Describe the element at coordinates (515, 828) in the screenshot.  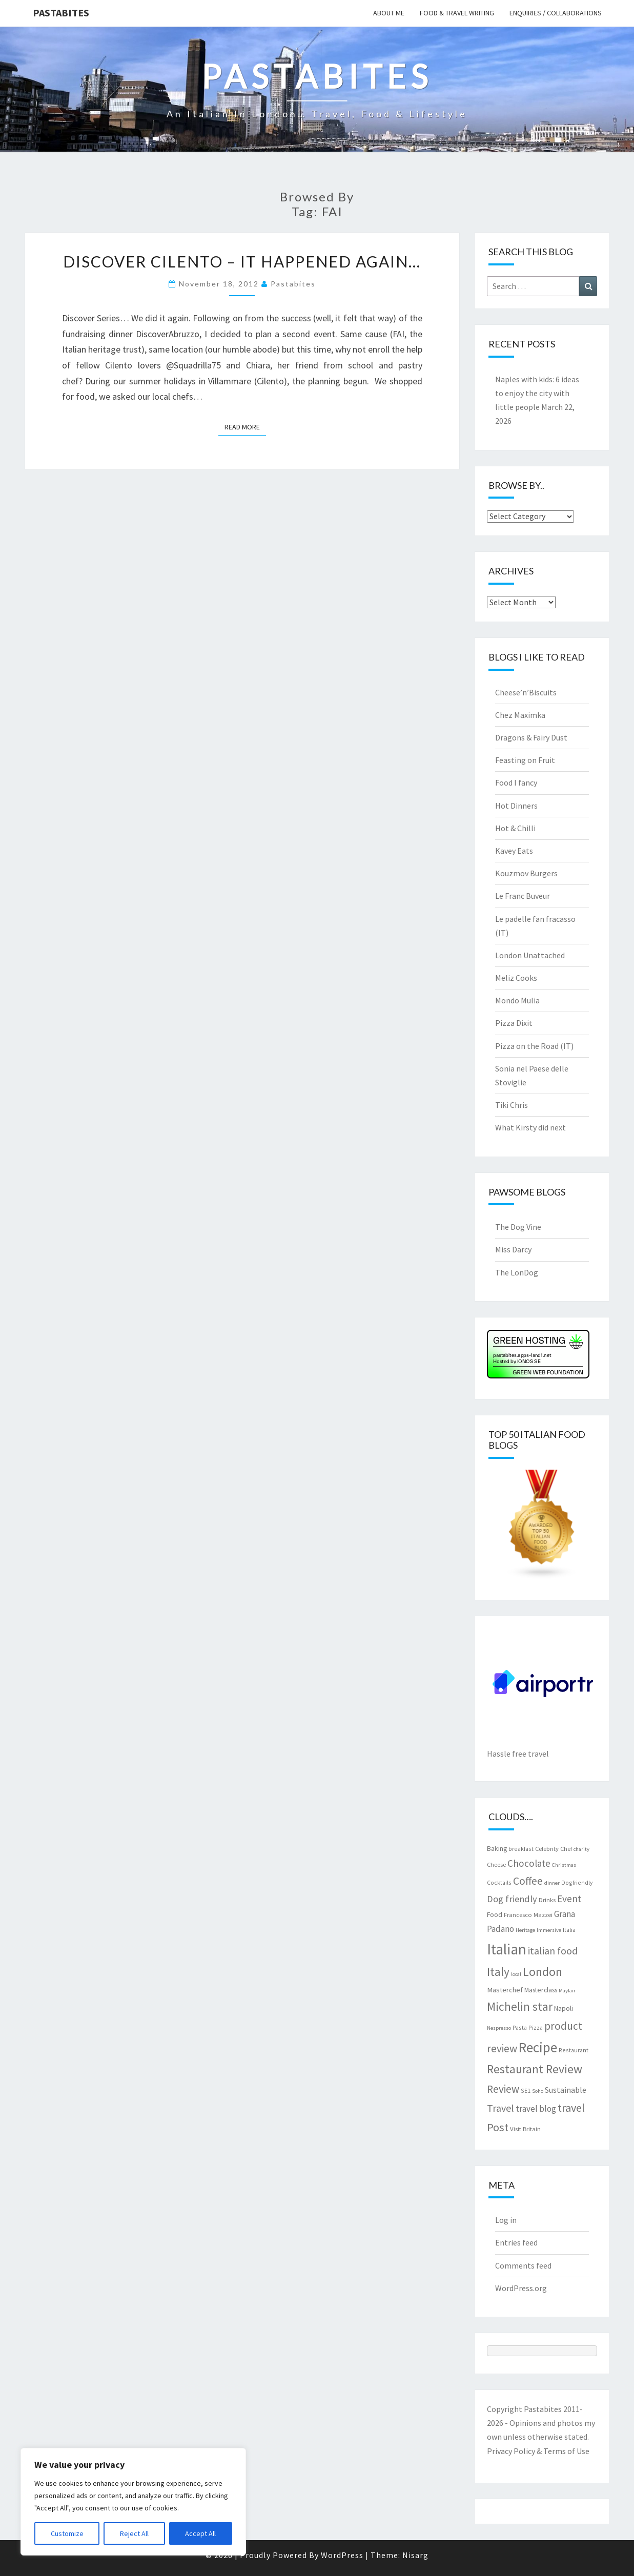
I see `Hot & Chilli` at that location.